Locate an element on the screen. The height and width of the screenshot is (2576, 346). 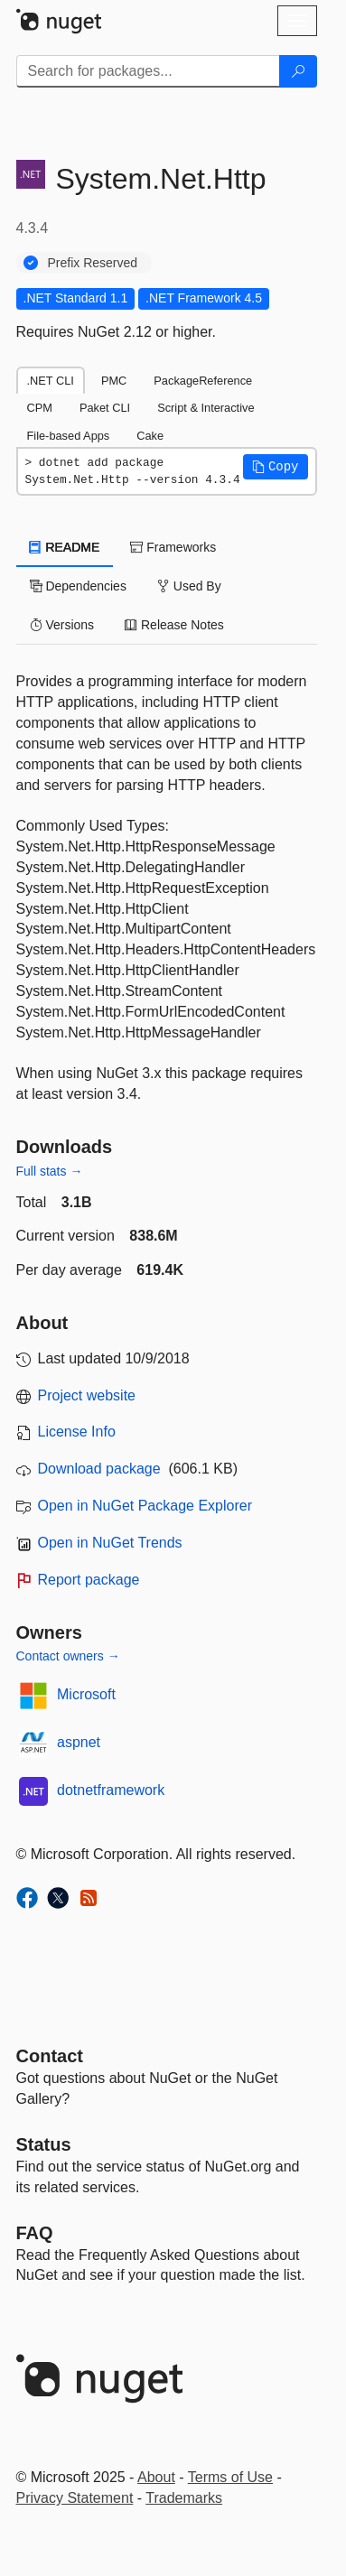
aspnet is located at coordinates (78, 1742).